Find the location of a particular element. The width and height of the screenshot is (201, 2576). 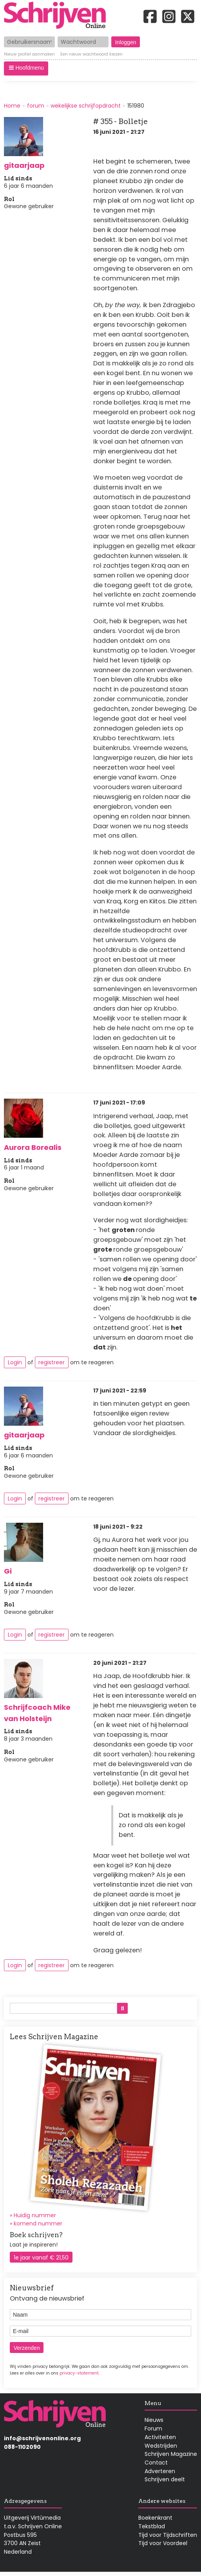

Gi is located at coordinates (8, 1571).